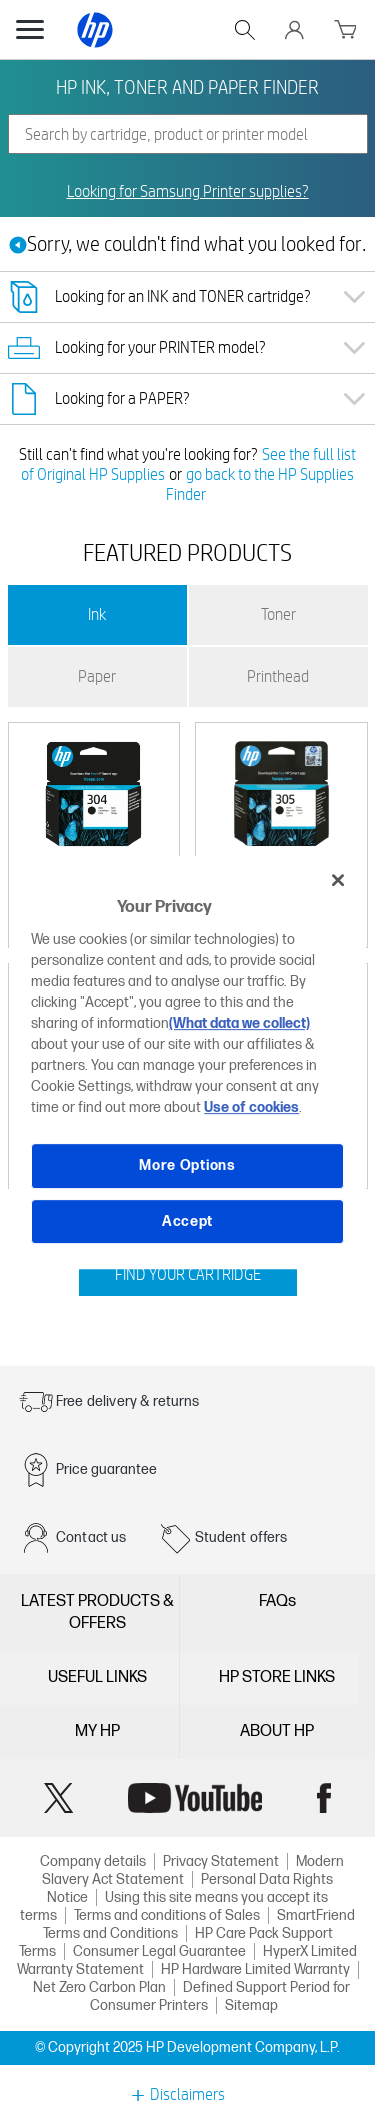 The width and height of the screenshot is (375, 2125). What do you see at coordinates (241, 1537) in the screenshot?
I see `Student offers` at bounding box center [241, 1537].